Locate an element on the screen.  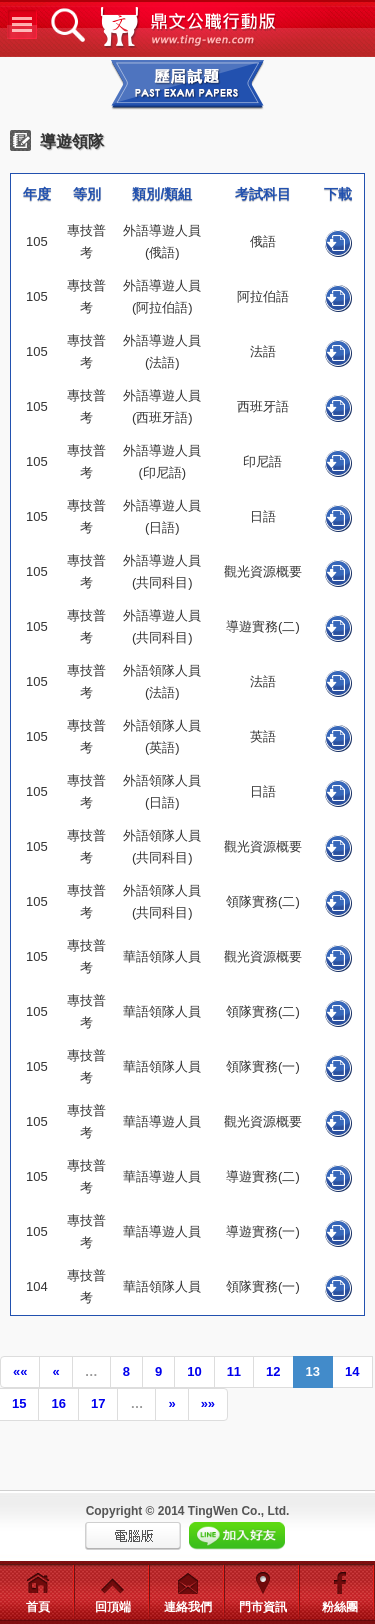
»» is located at coordinates (208, 1403).